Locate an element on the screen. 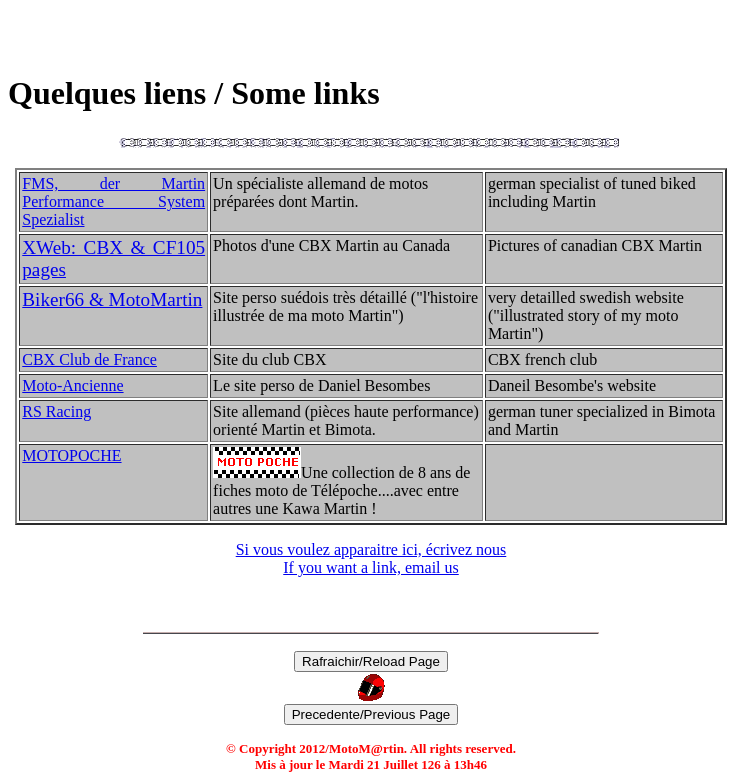 The image size is (742, 781). Moto-Ancienne is located at coordinates (72, 385).